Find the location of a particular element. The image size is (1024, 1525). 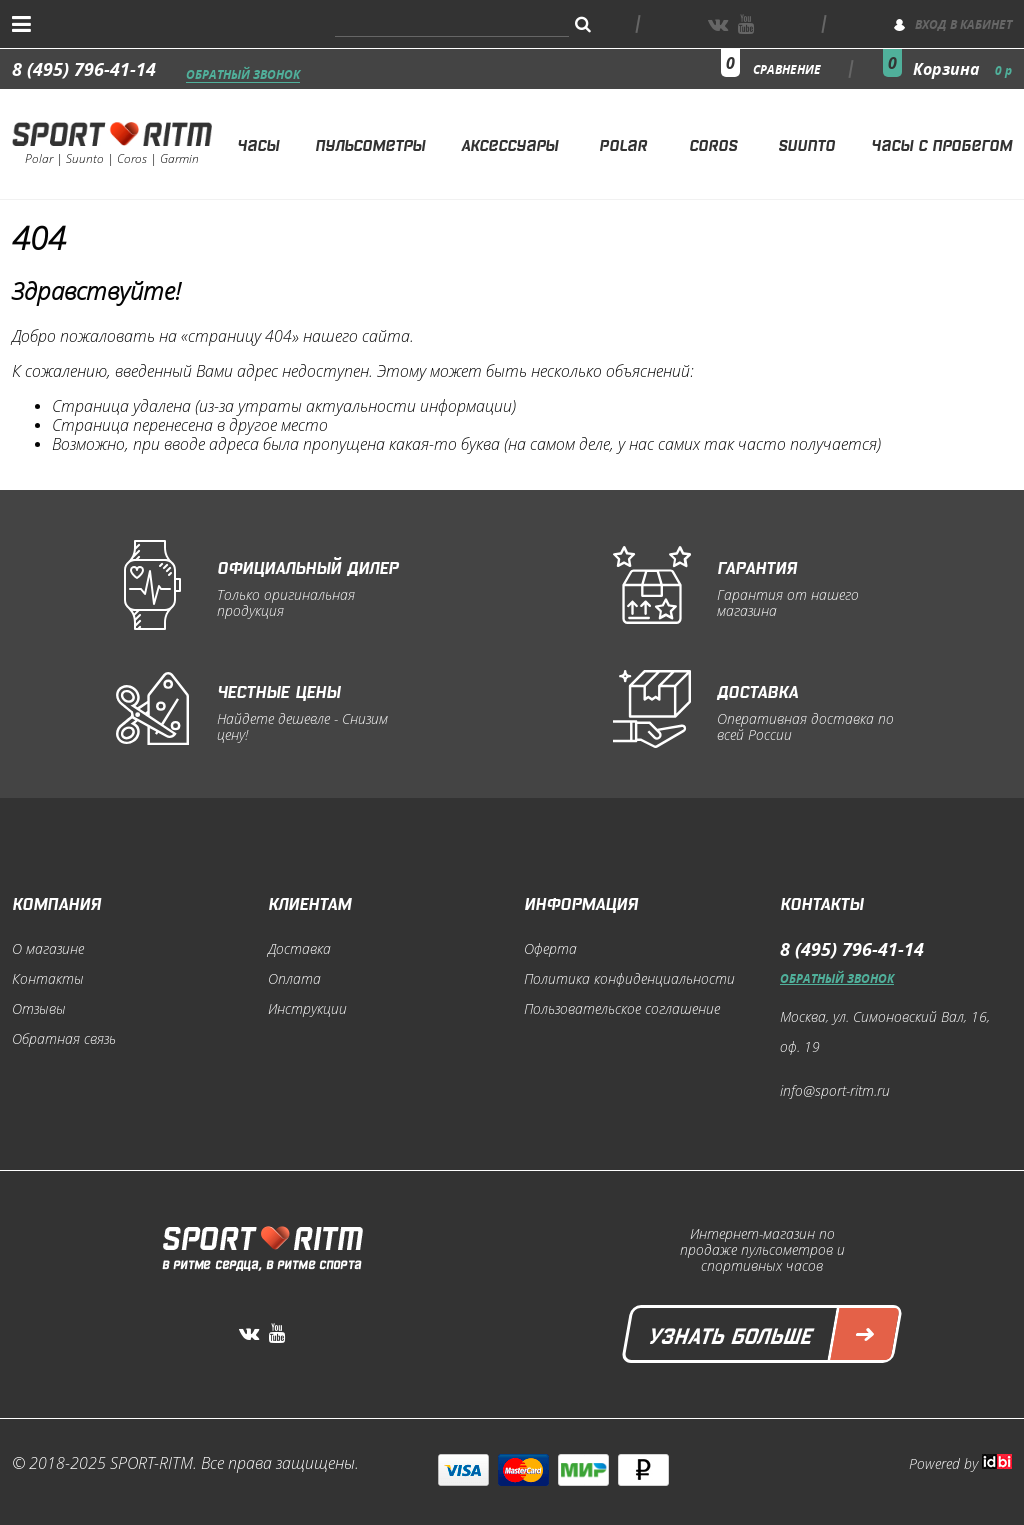

Инструкции is located at coordinates (307, 1009).